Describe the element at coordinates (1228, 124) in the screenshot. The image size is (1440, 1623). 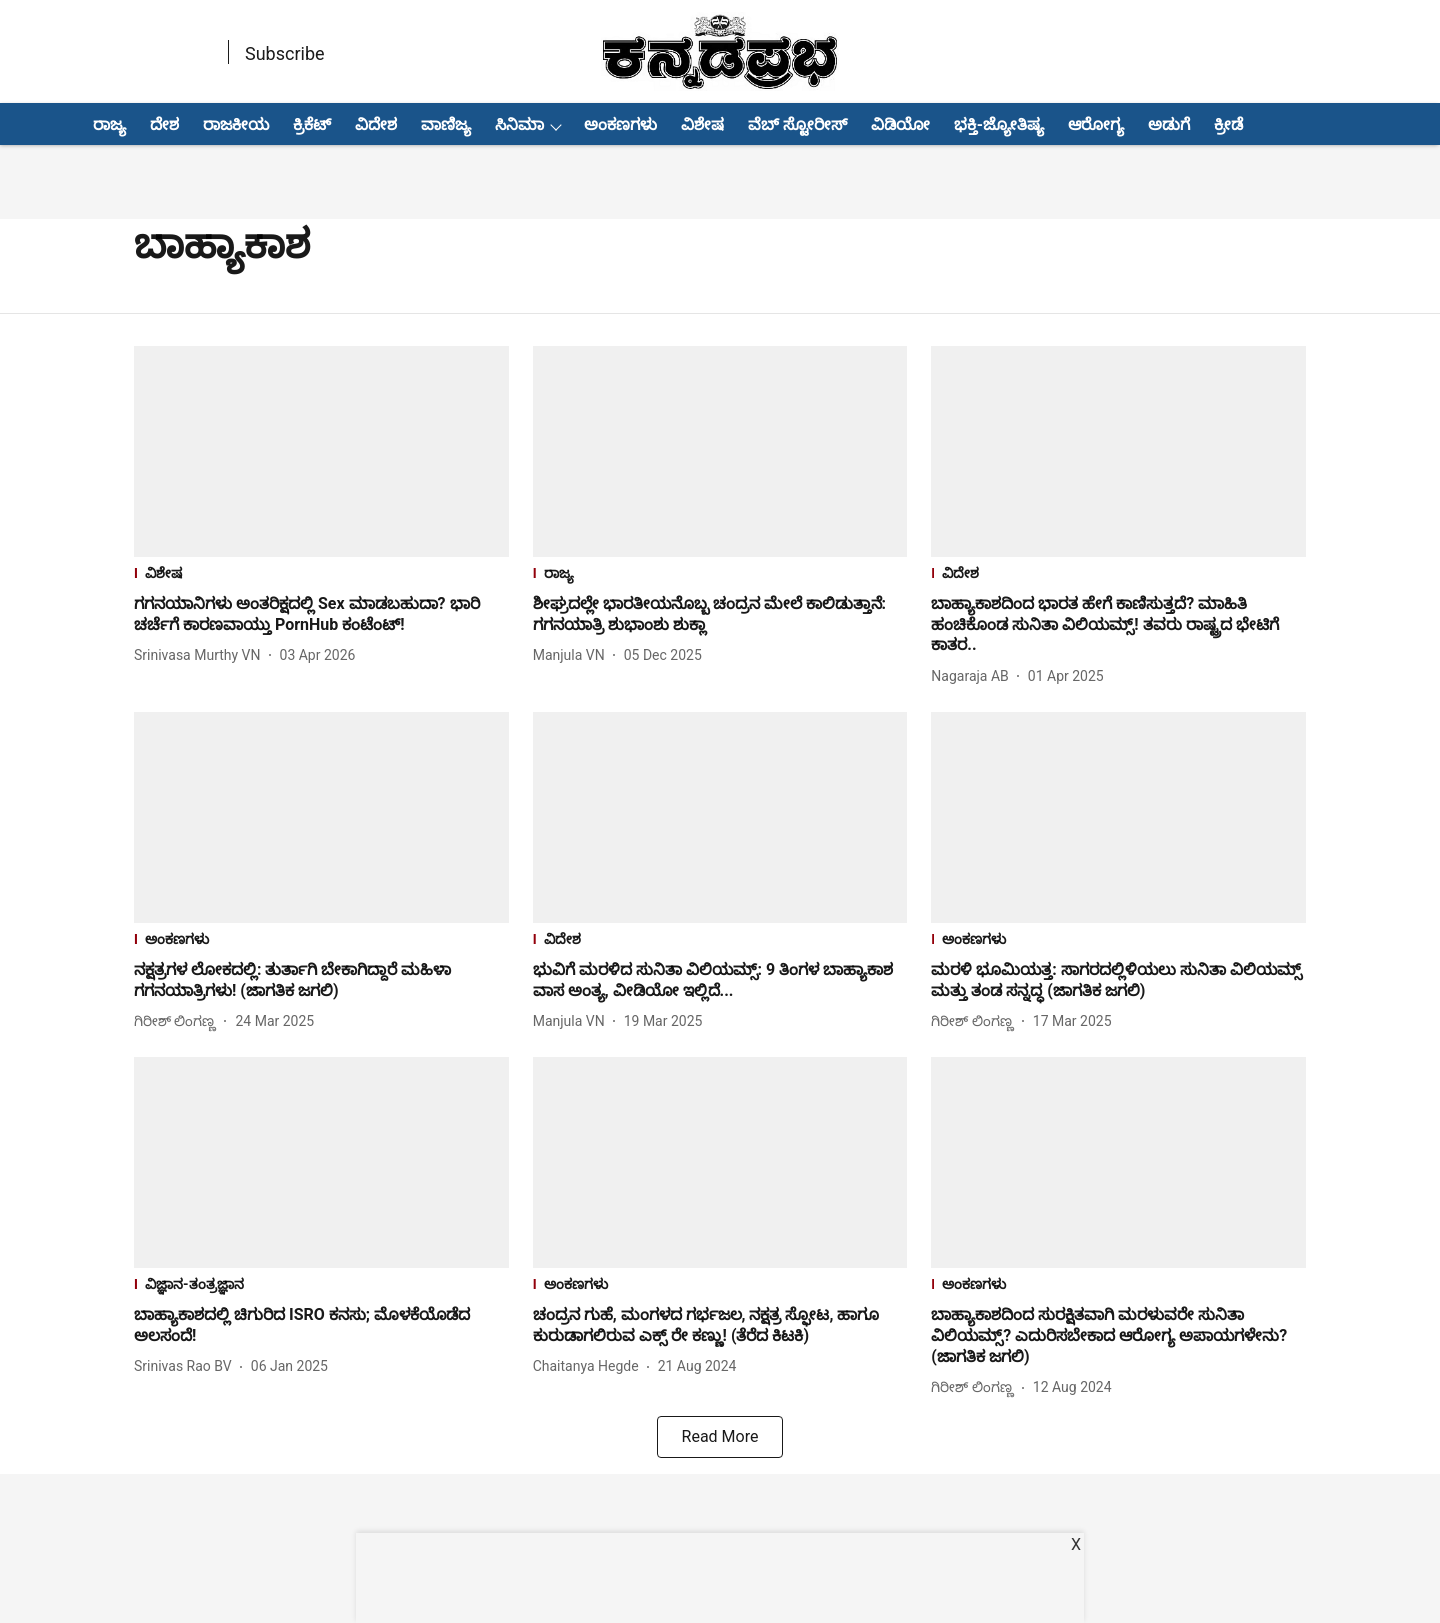
I see `ಕ್ರೀಡೆ` at that location.